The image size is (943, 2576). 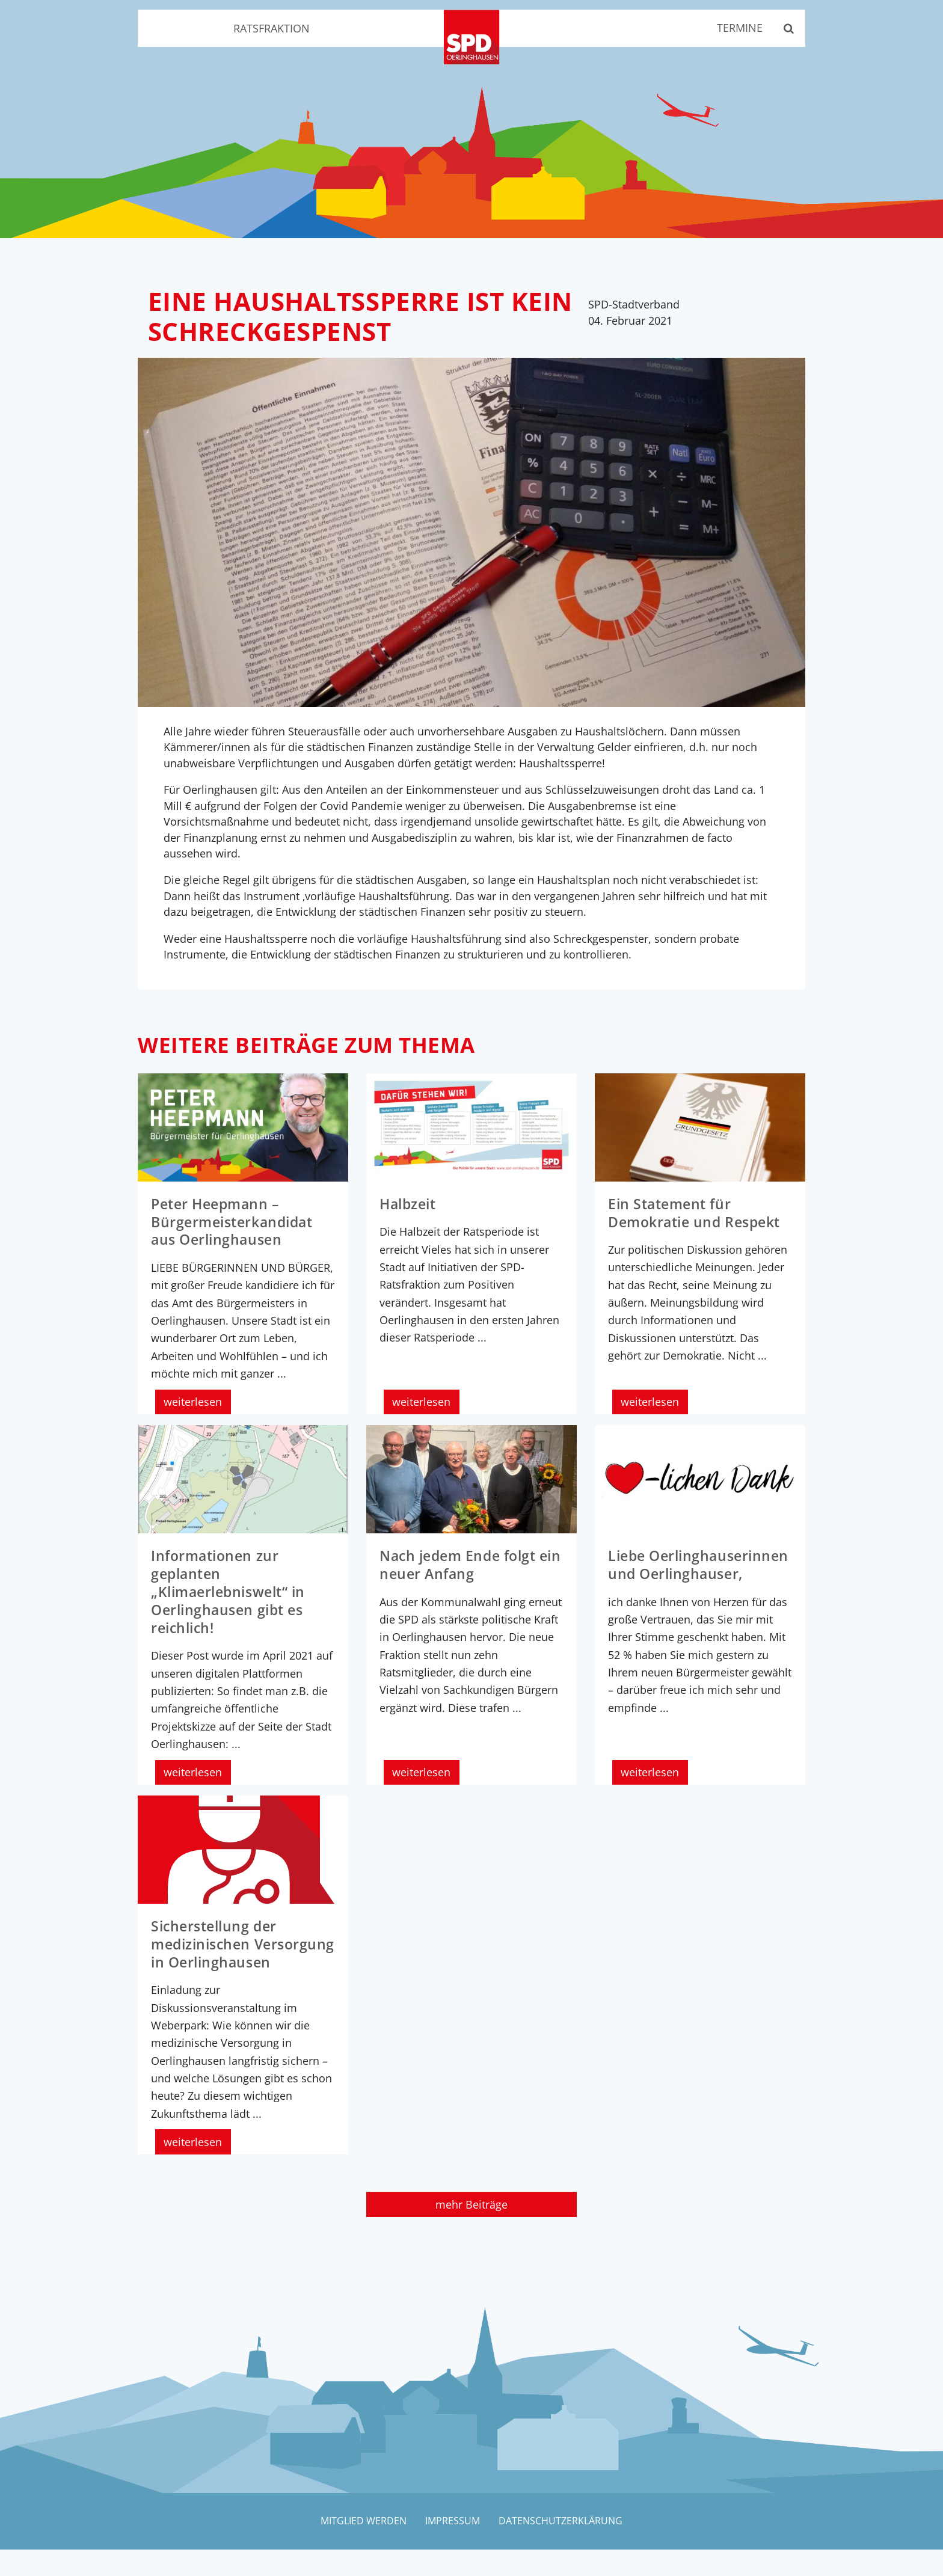 I want to click on Nach jedem Ende folgt ein neuer Anfang, so click(x=461, y=1575).